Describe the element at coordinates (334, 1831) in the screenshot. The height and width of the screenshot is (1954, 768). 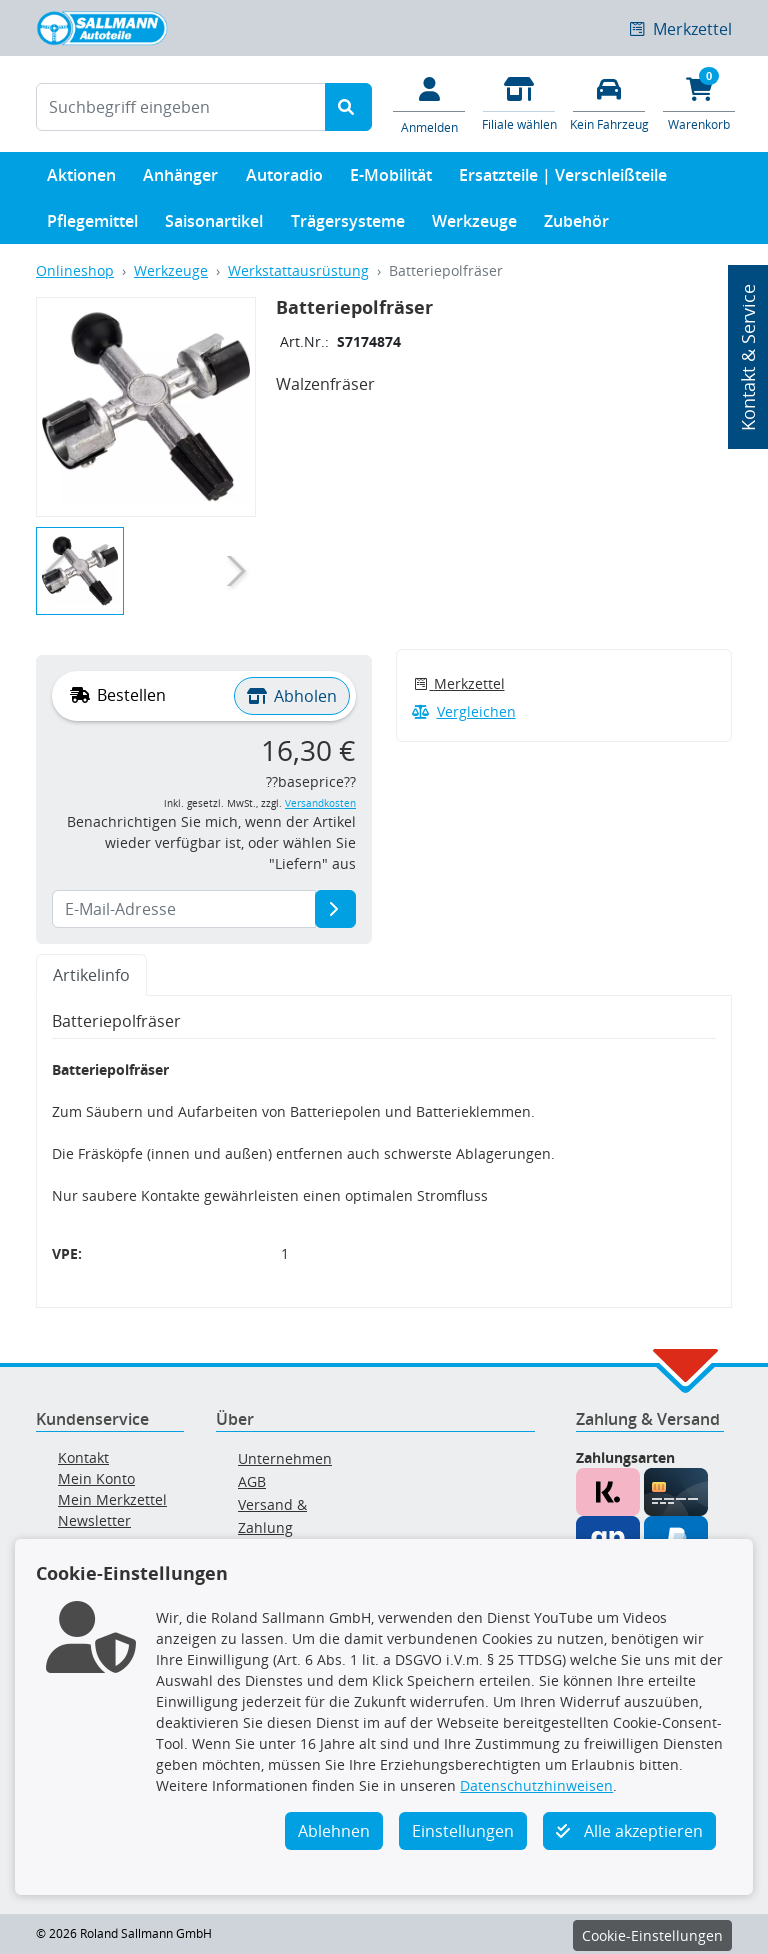
I see `Ablehnen` at that location.